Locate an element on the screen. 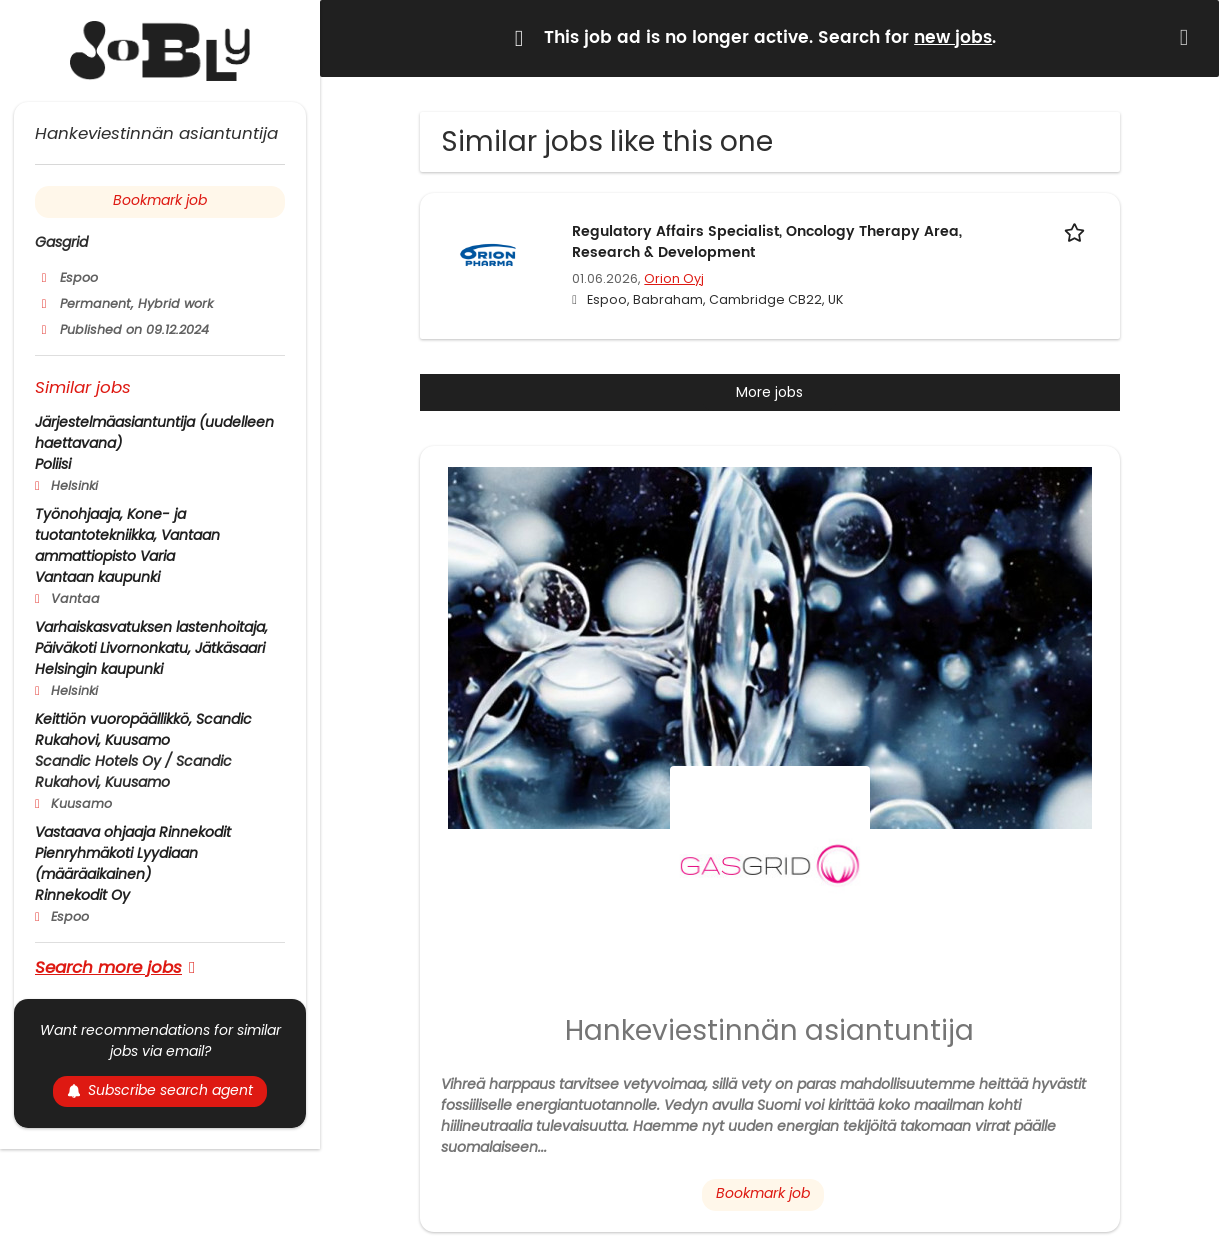 This screenshot has width=1219, height=1253. Regulatory Affairs Specialist, Oncology Therapy Area, Research & Development is located at coordinates (767, 242).